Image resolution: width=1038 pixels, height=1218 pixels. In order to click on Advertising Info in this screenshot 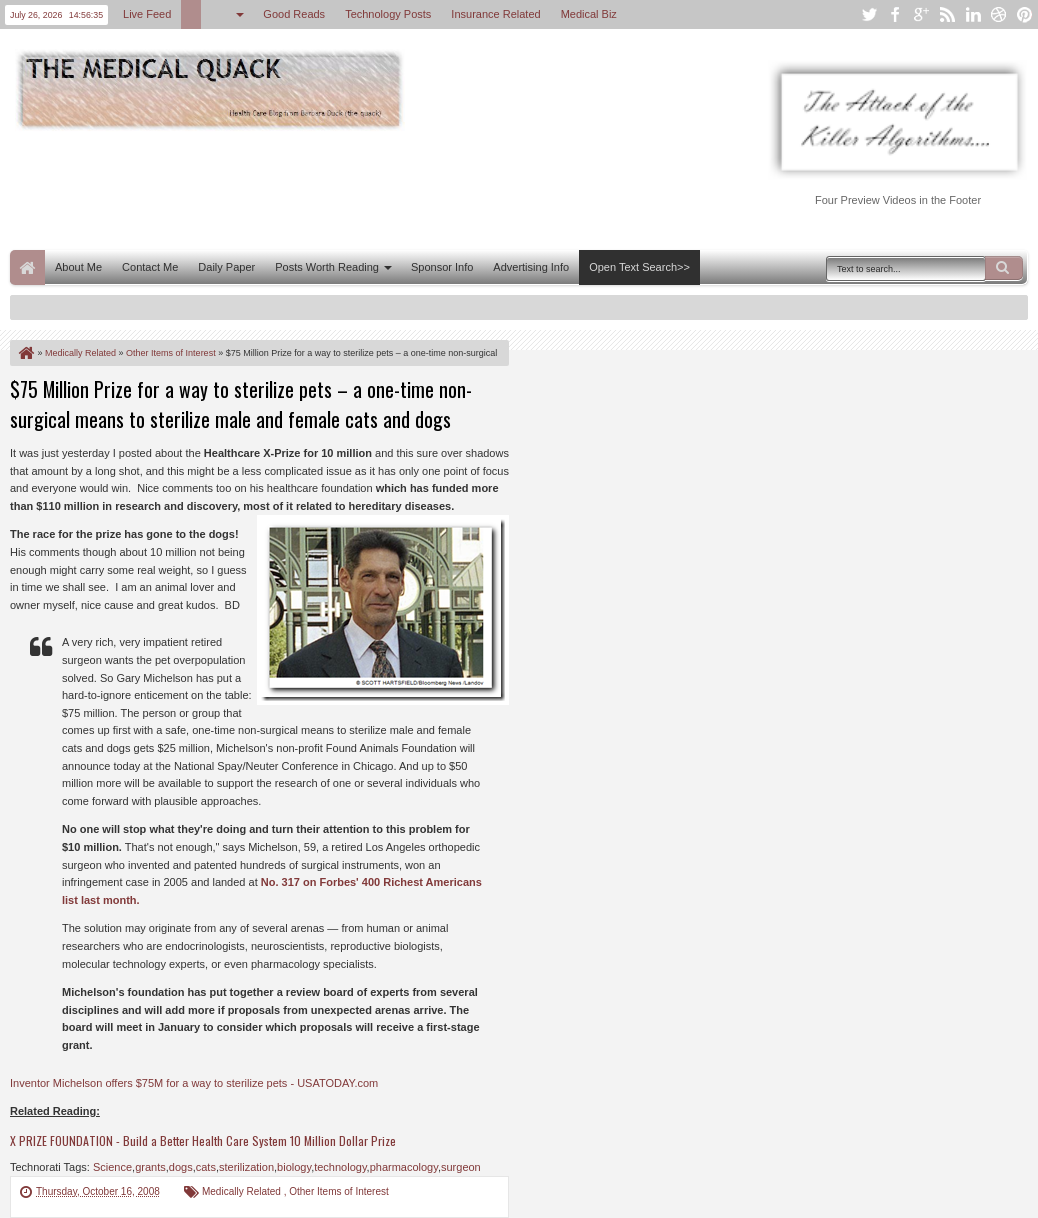, I will do `click(531, 267)`.